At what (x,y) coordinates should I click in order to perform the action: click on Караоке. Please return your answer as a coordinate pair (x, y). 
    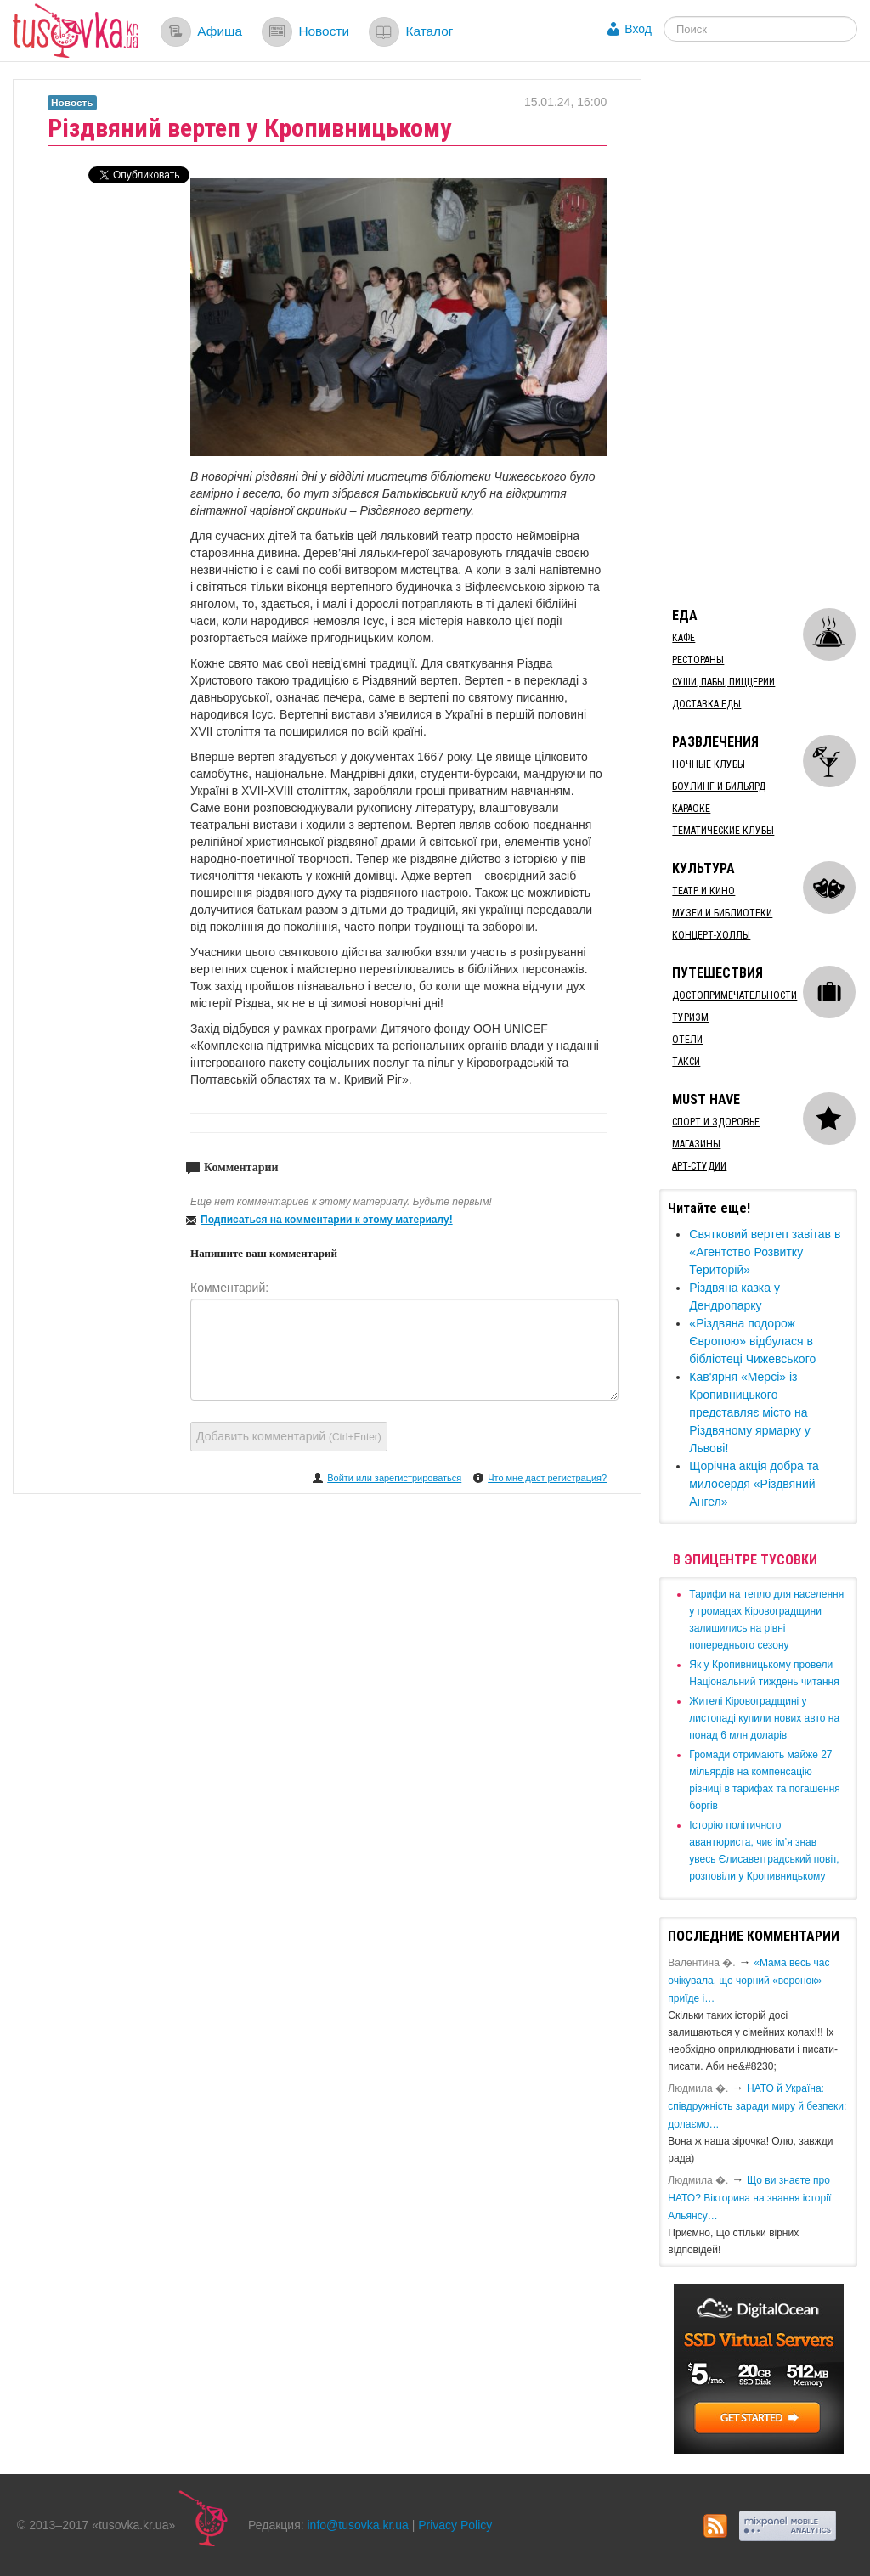
    Looking at the image, I should click on (691, 809).